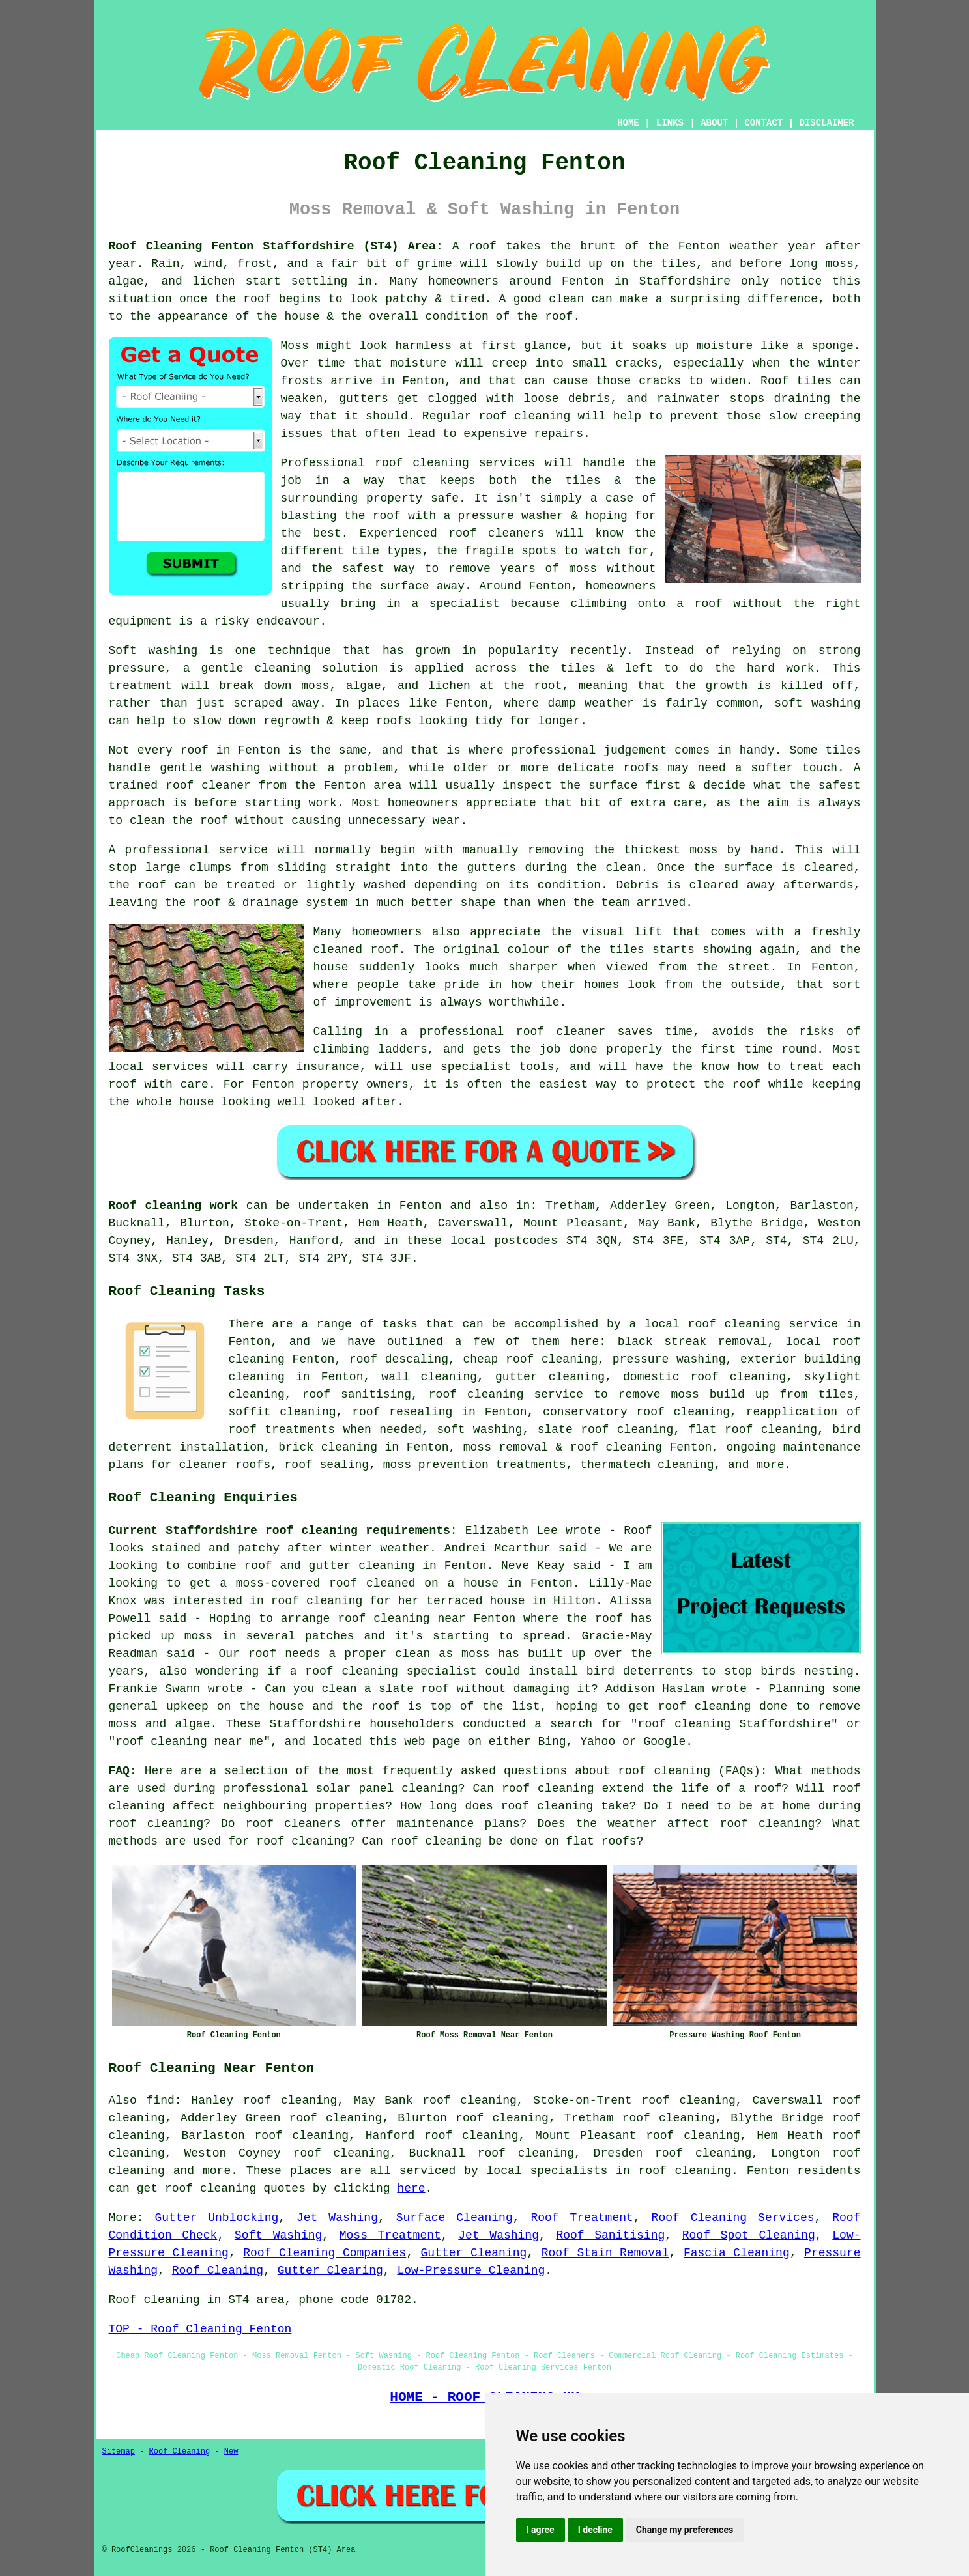 This screenshot has height=2576, width=969. What do you see at coordinates (826, 123) in the screenshot?
I see `DISCLAIMER` at bounding box center [826, 123].